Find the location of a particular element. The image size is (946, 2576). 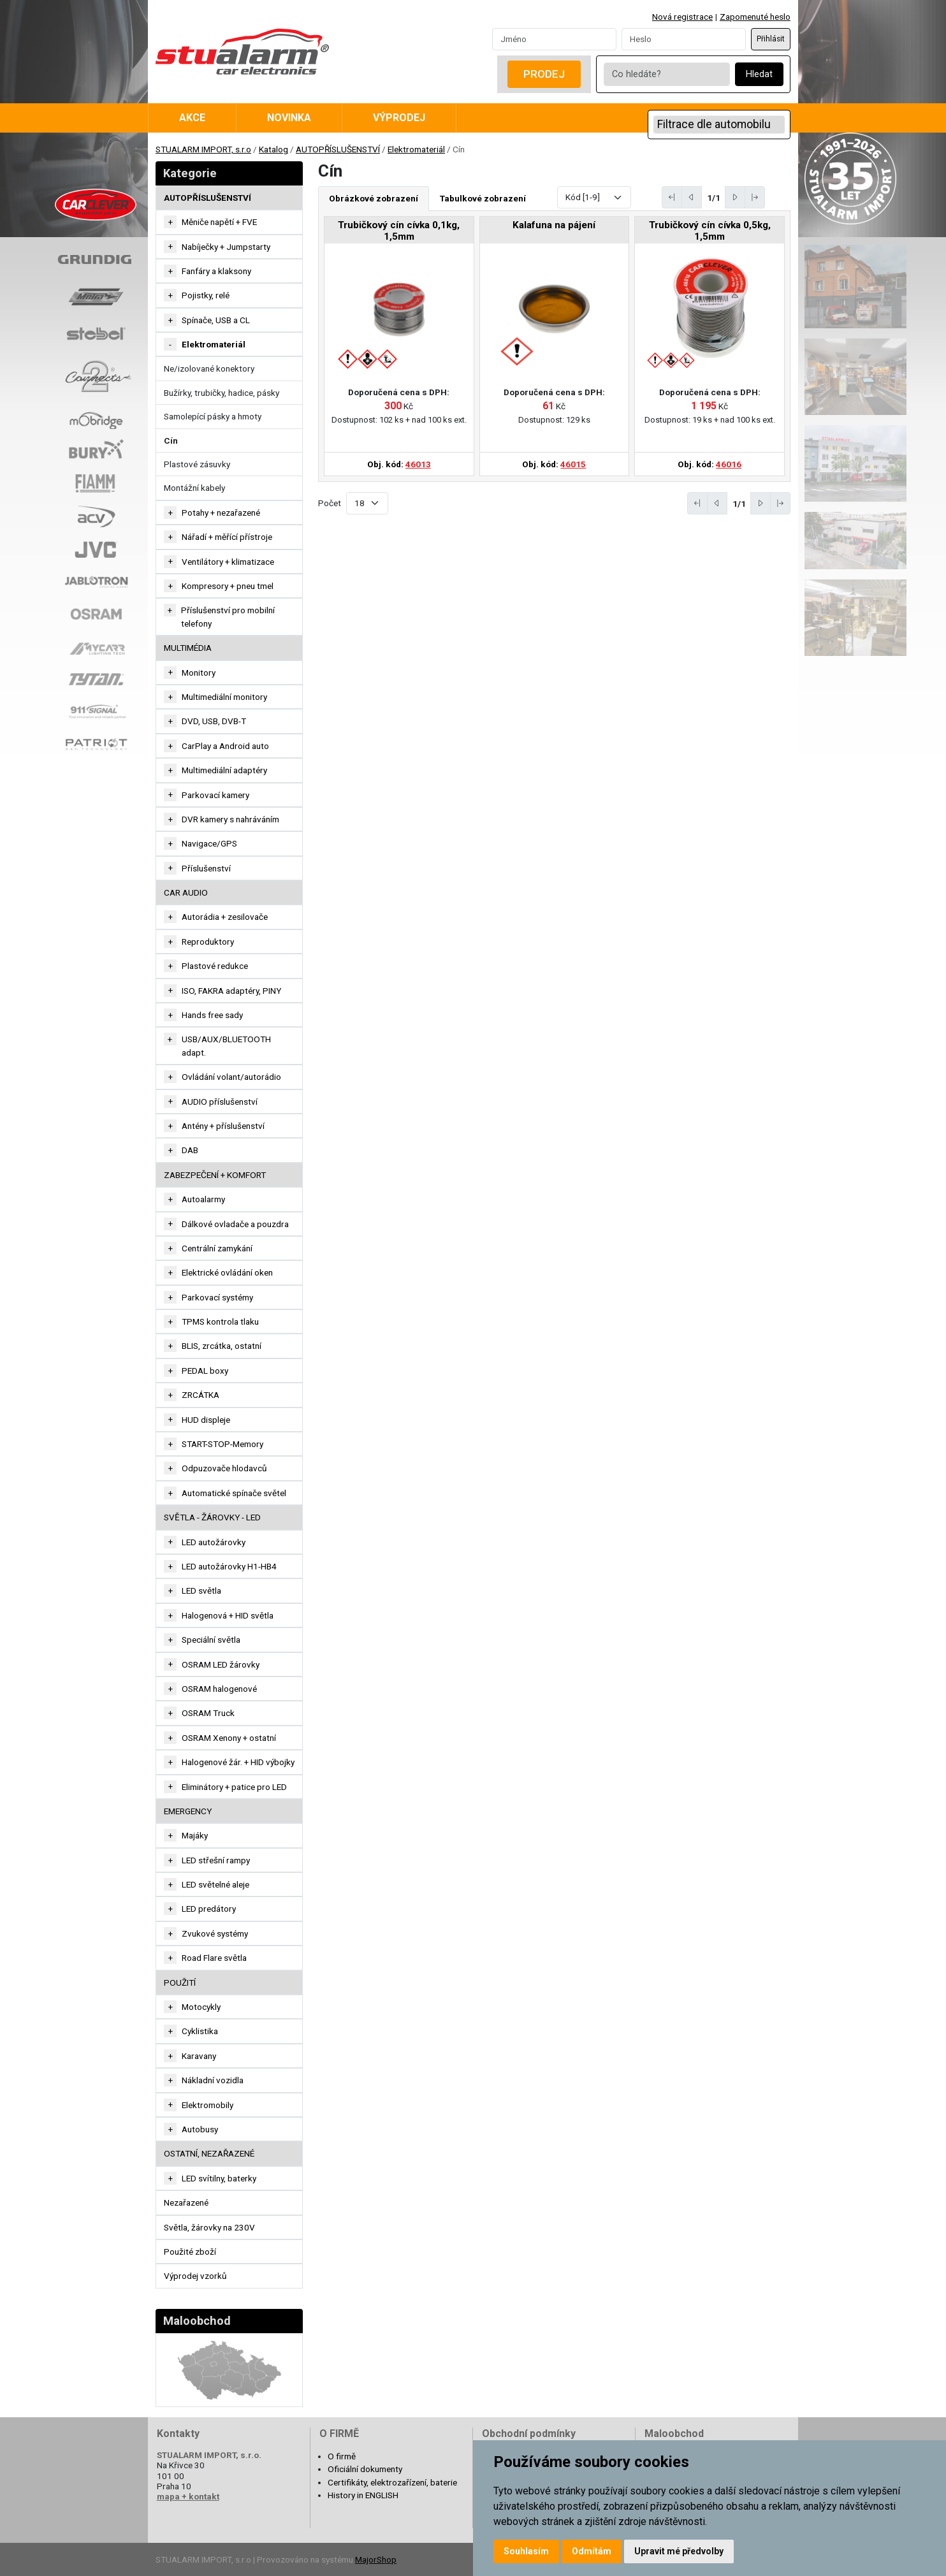

Monitory is located at coordinates (198, 672).